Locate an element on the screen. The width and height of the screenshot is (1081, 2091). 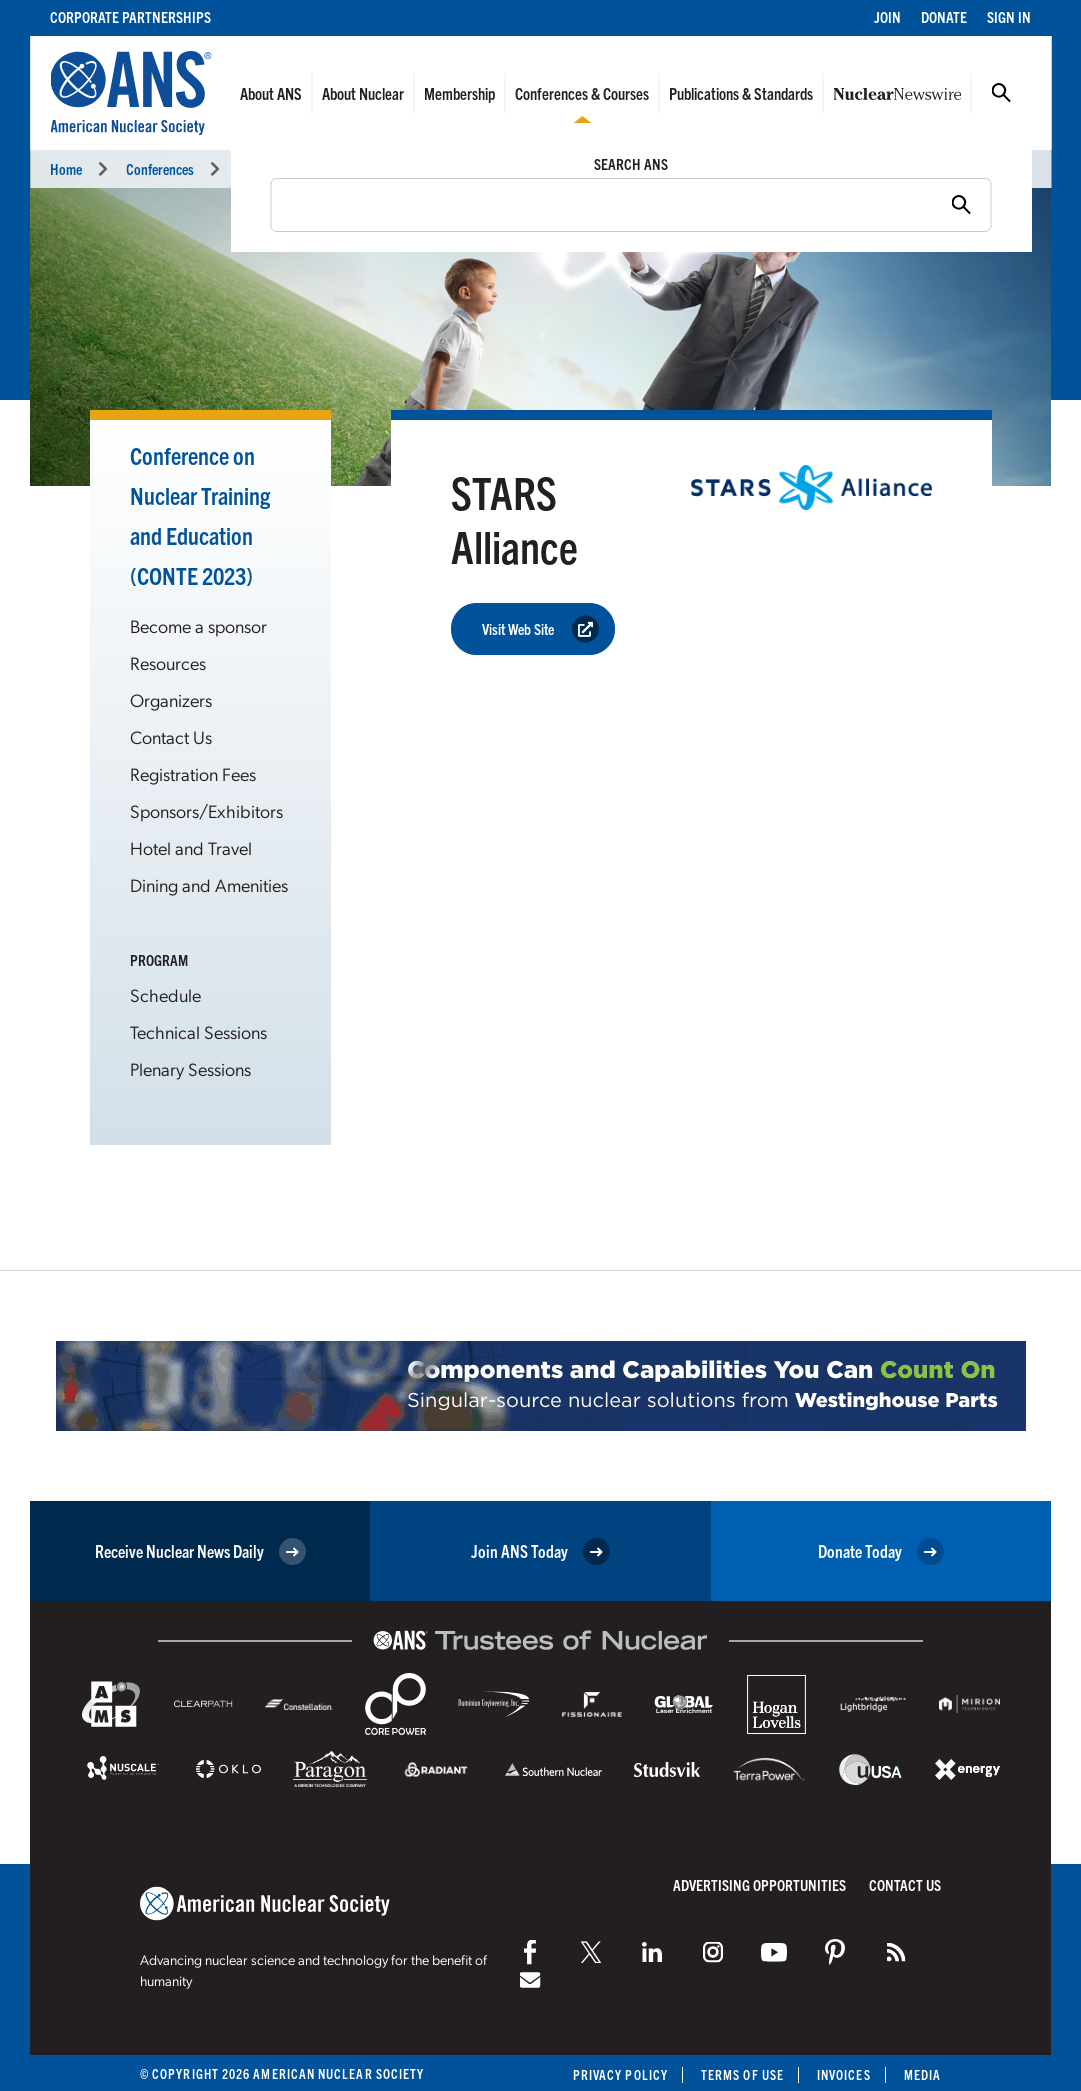
Terms of Use is located at coordinates (742, 2074).